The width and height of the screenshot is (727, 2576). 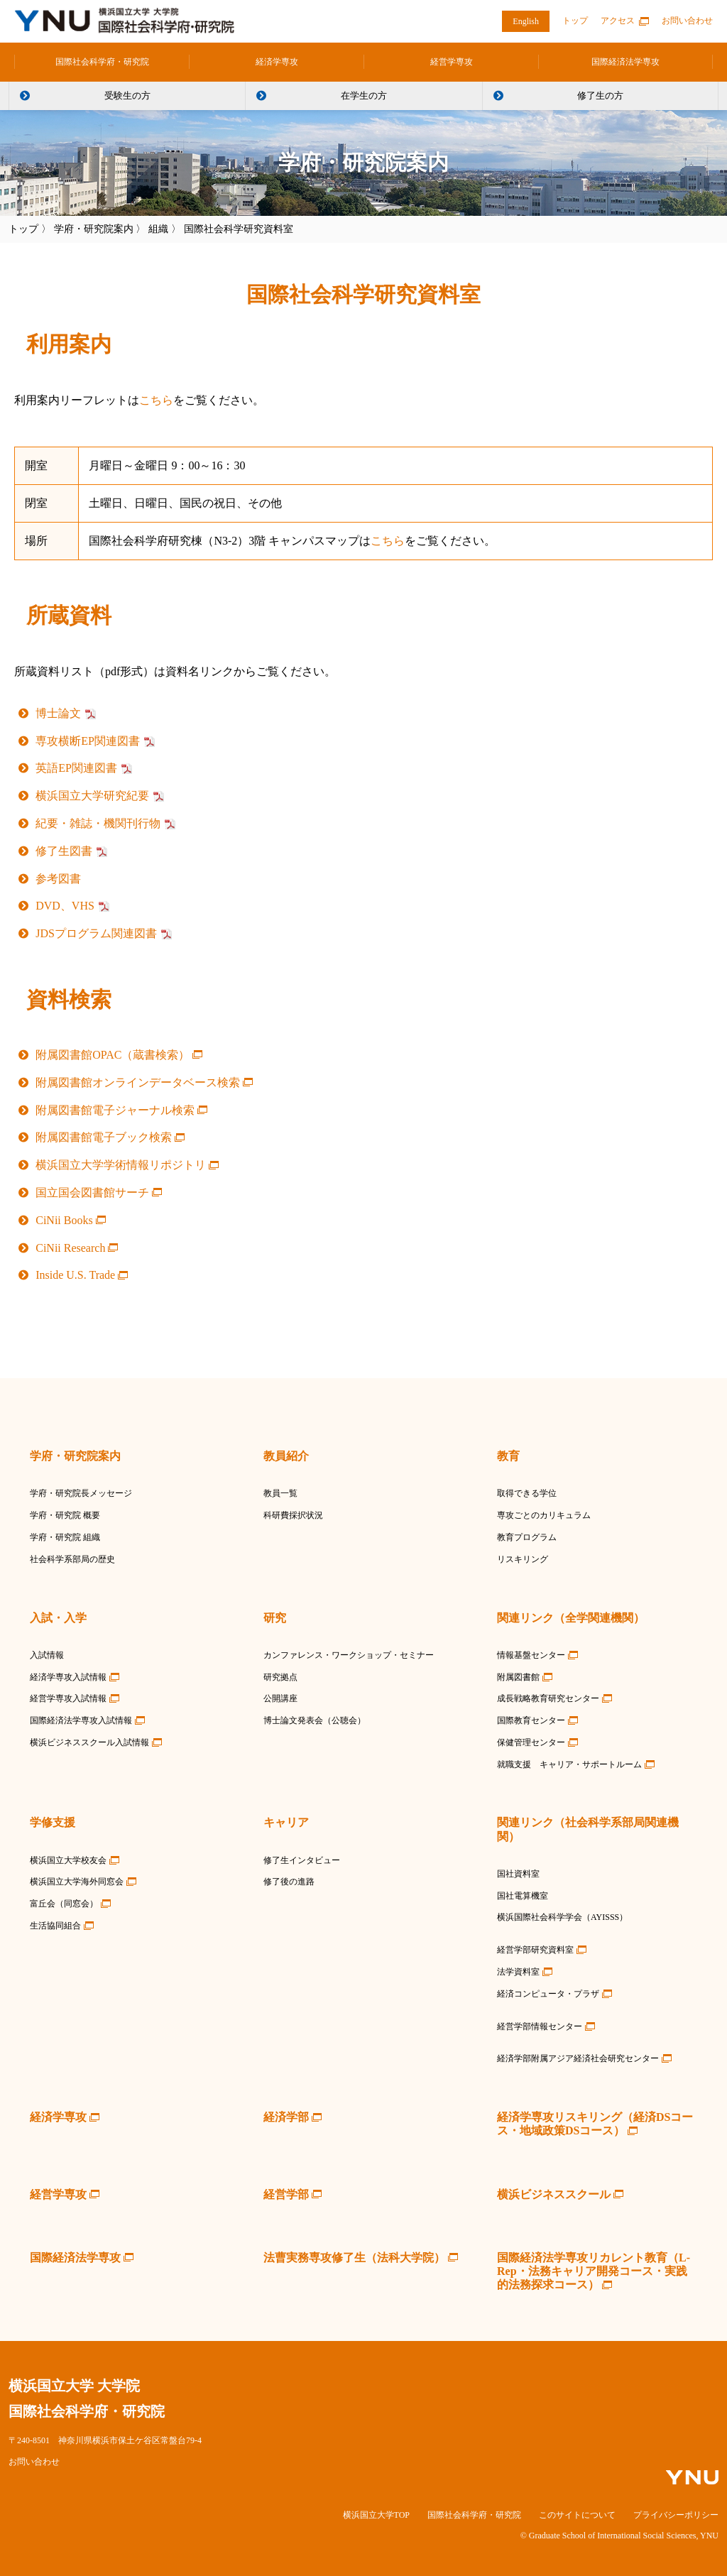 I want to click on 国際経済法学専攻入試情報, so click(x=81, y=1720).